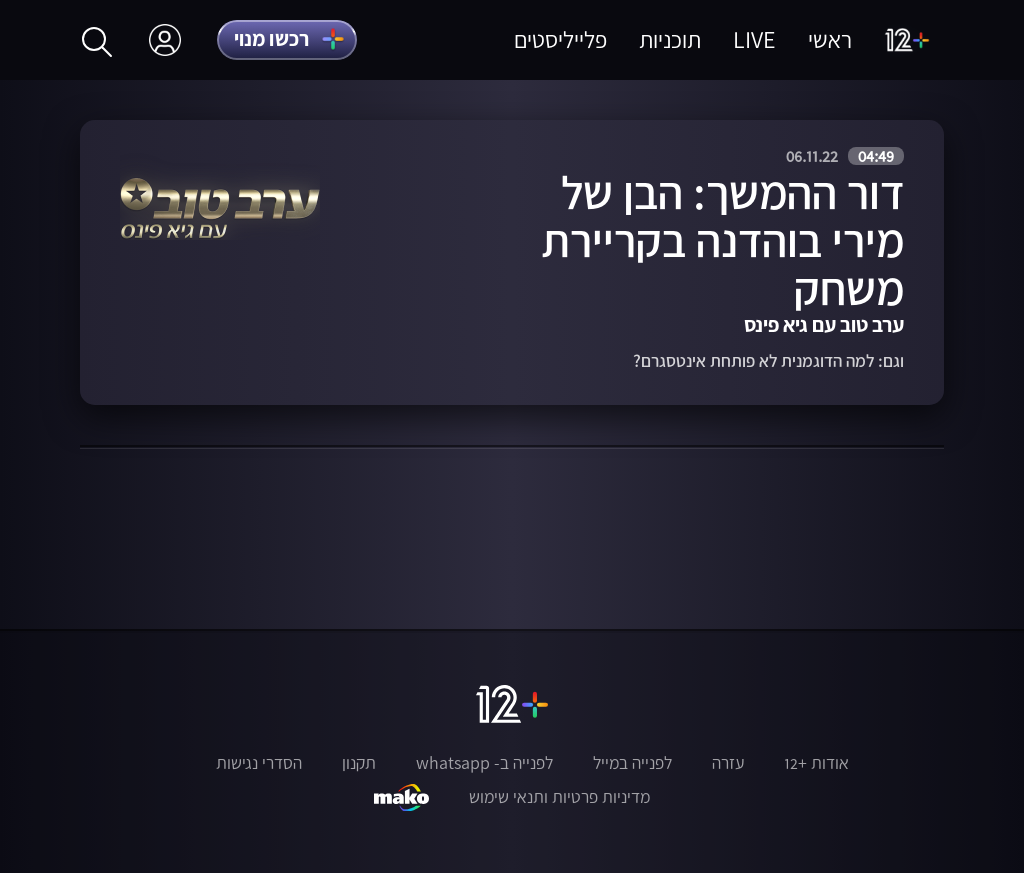 The height and width of the screenshot is (873, 1024). I want to click on דור ההמשך: הבן של מירי בוהדנה בקריירת משחק, so click(722, 240).